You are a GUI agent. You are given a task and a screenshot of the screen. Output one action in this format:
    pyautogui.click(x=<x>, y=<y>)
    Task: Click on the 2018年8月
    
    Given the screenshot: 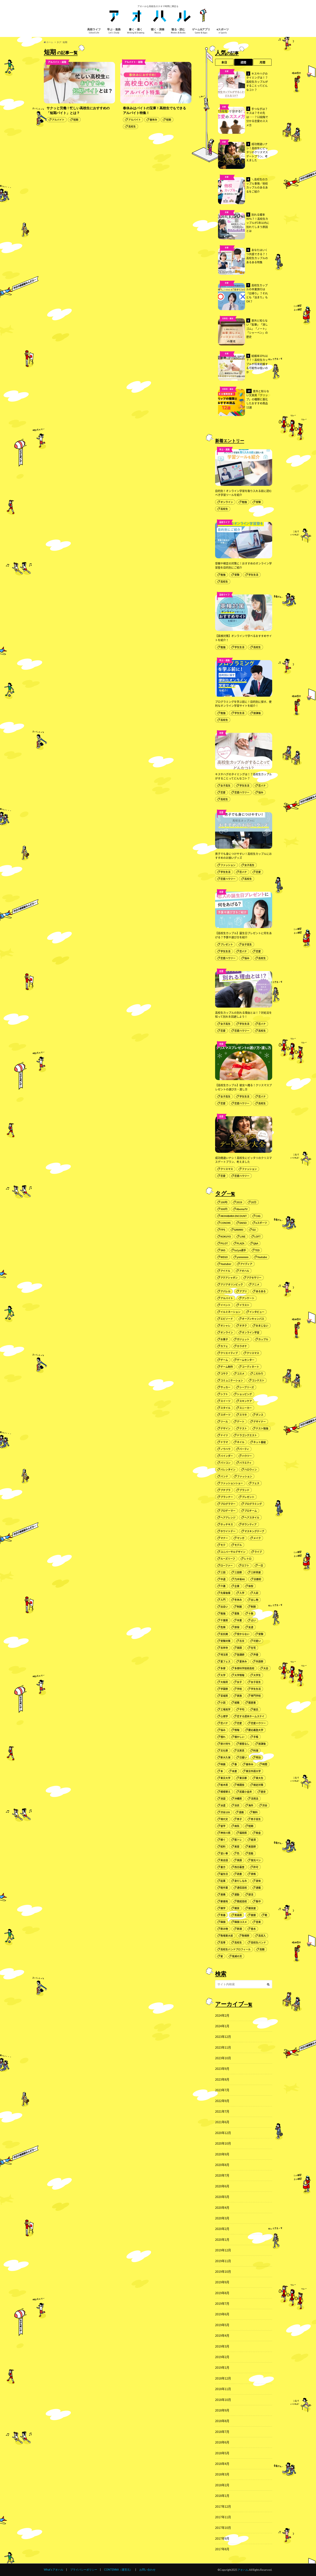 What is the action you would take?
    pyautogui.click(x=222, y=2421)
    